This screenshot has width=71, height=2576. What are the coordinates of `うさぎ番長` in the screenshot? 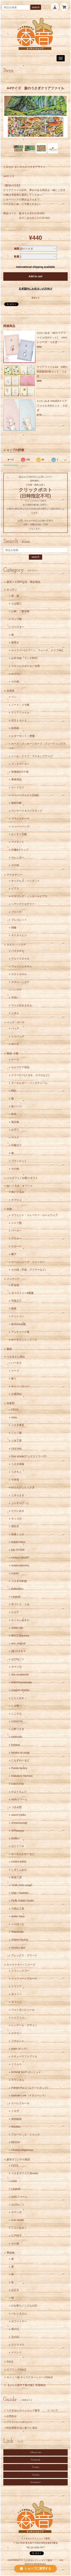 It's located at (17, 1425).